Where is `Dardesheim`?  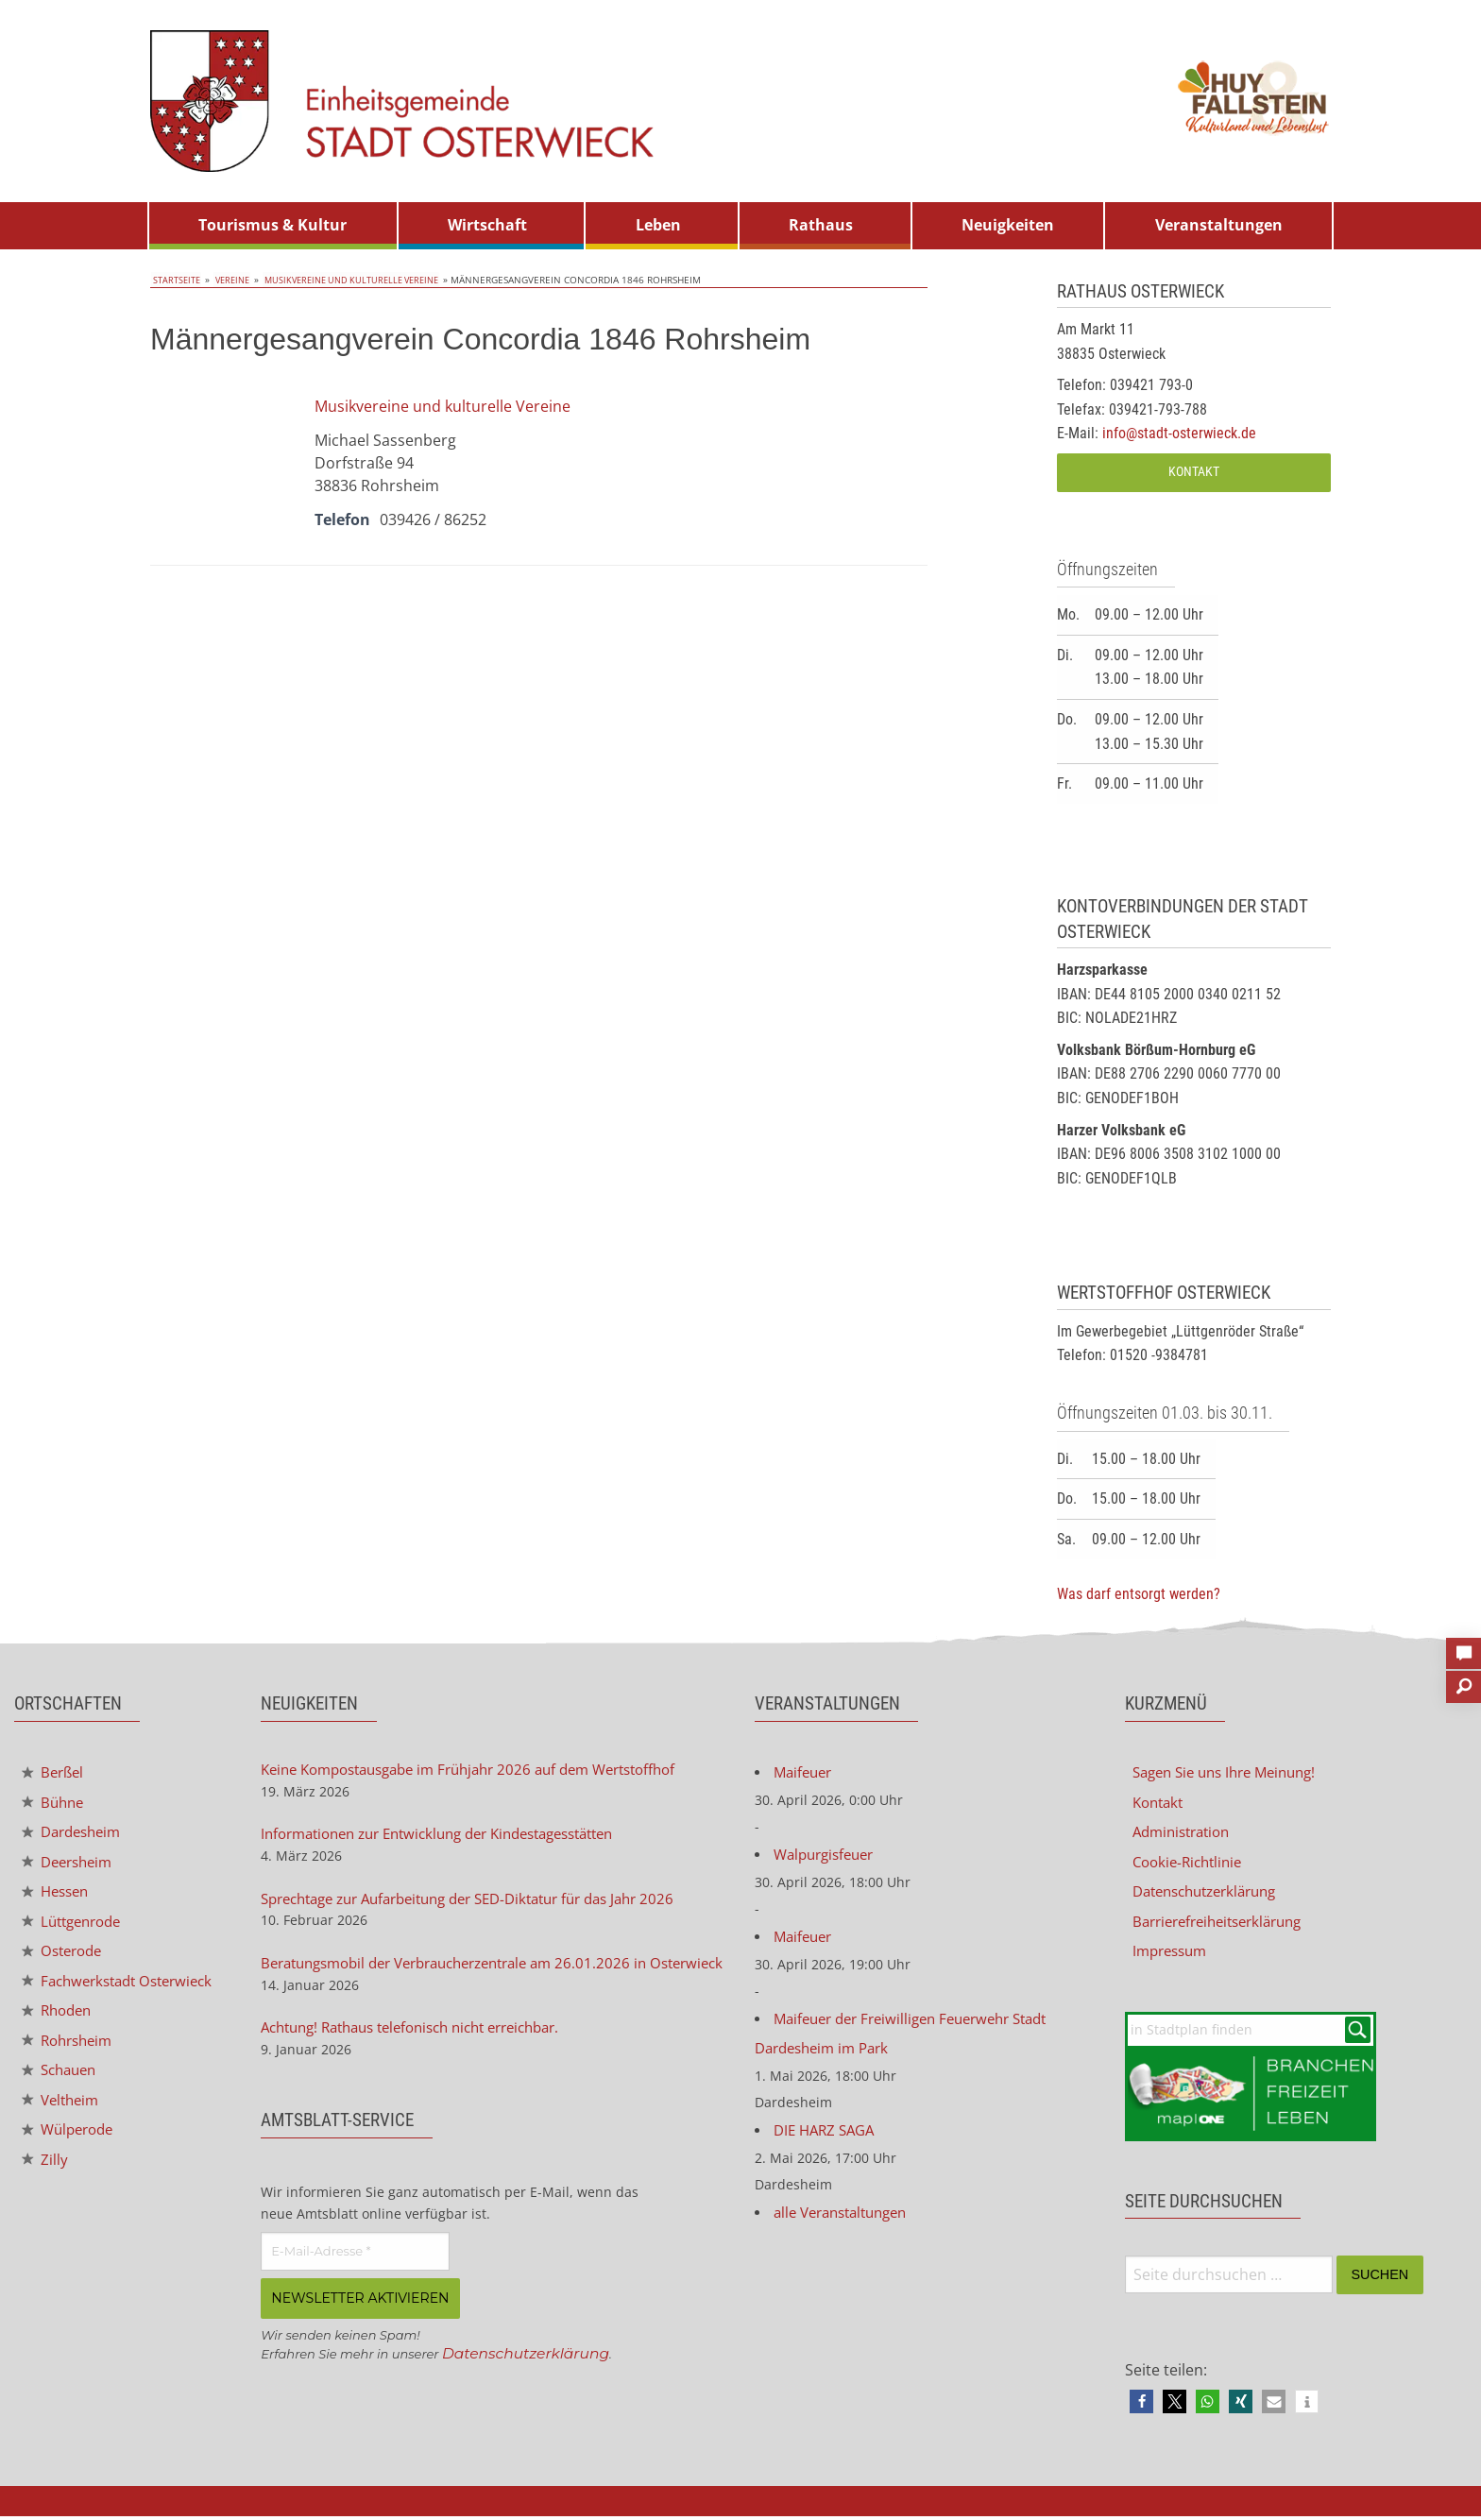 Dardesheim is located at coordinates (75, 1834).